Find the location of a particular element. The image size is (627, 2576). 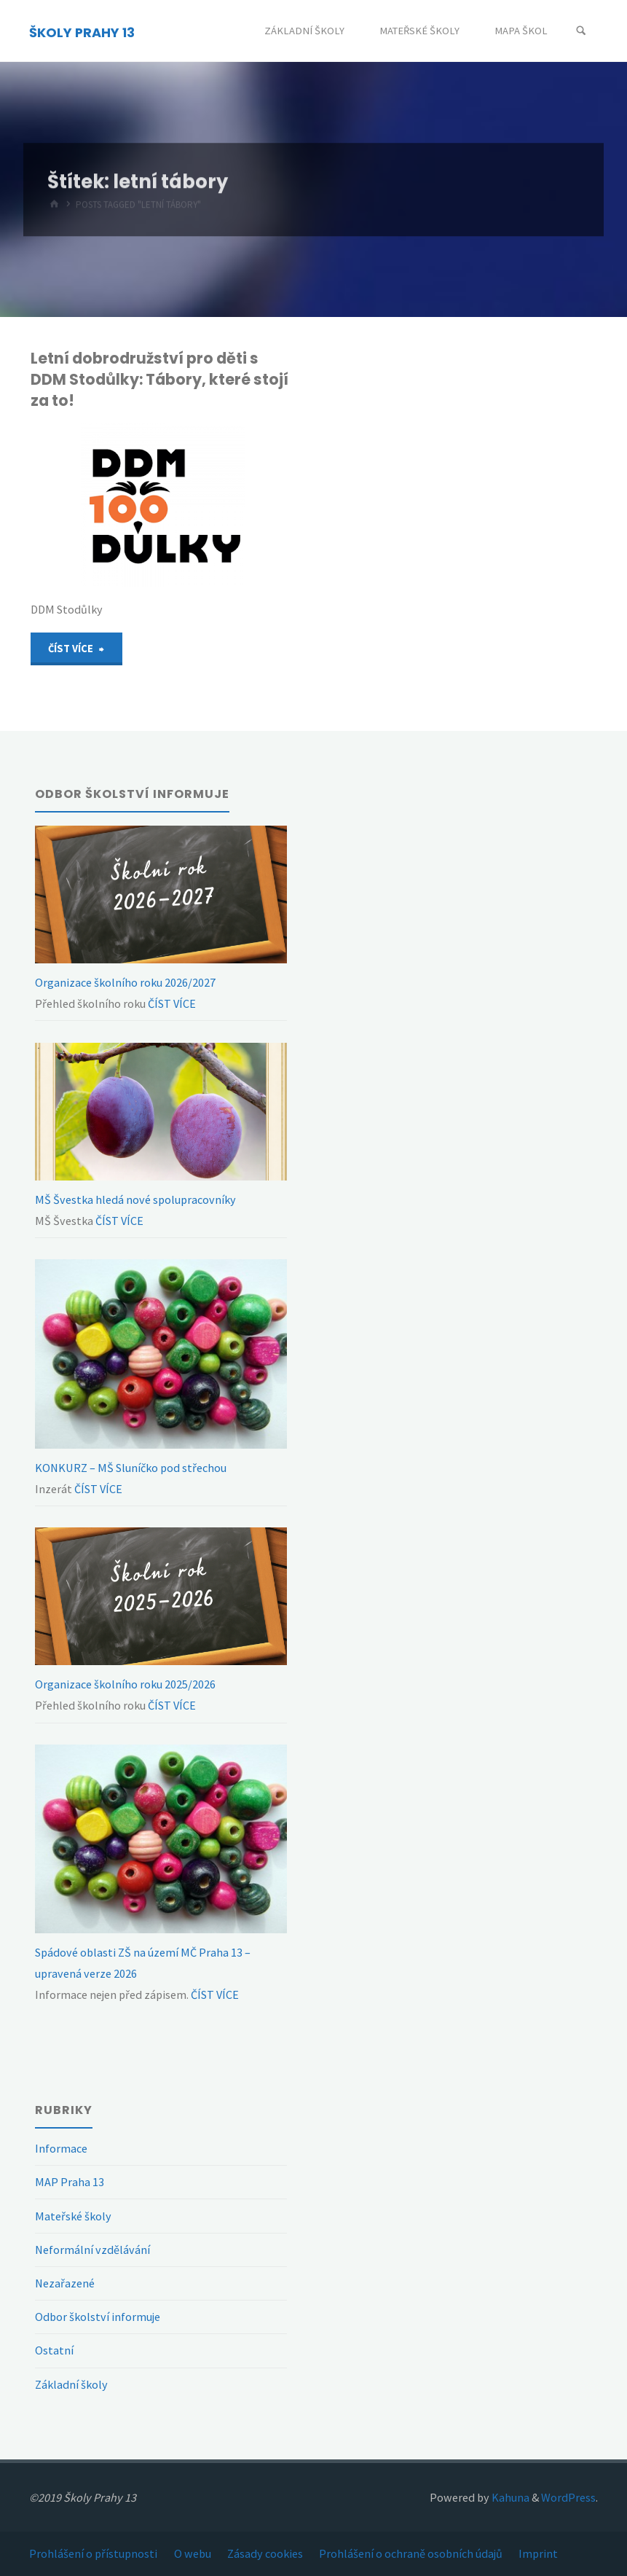

O webu is located at coordinates (192, 2553).